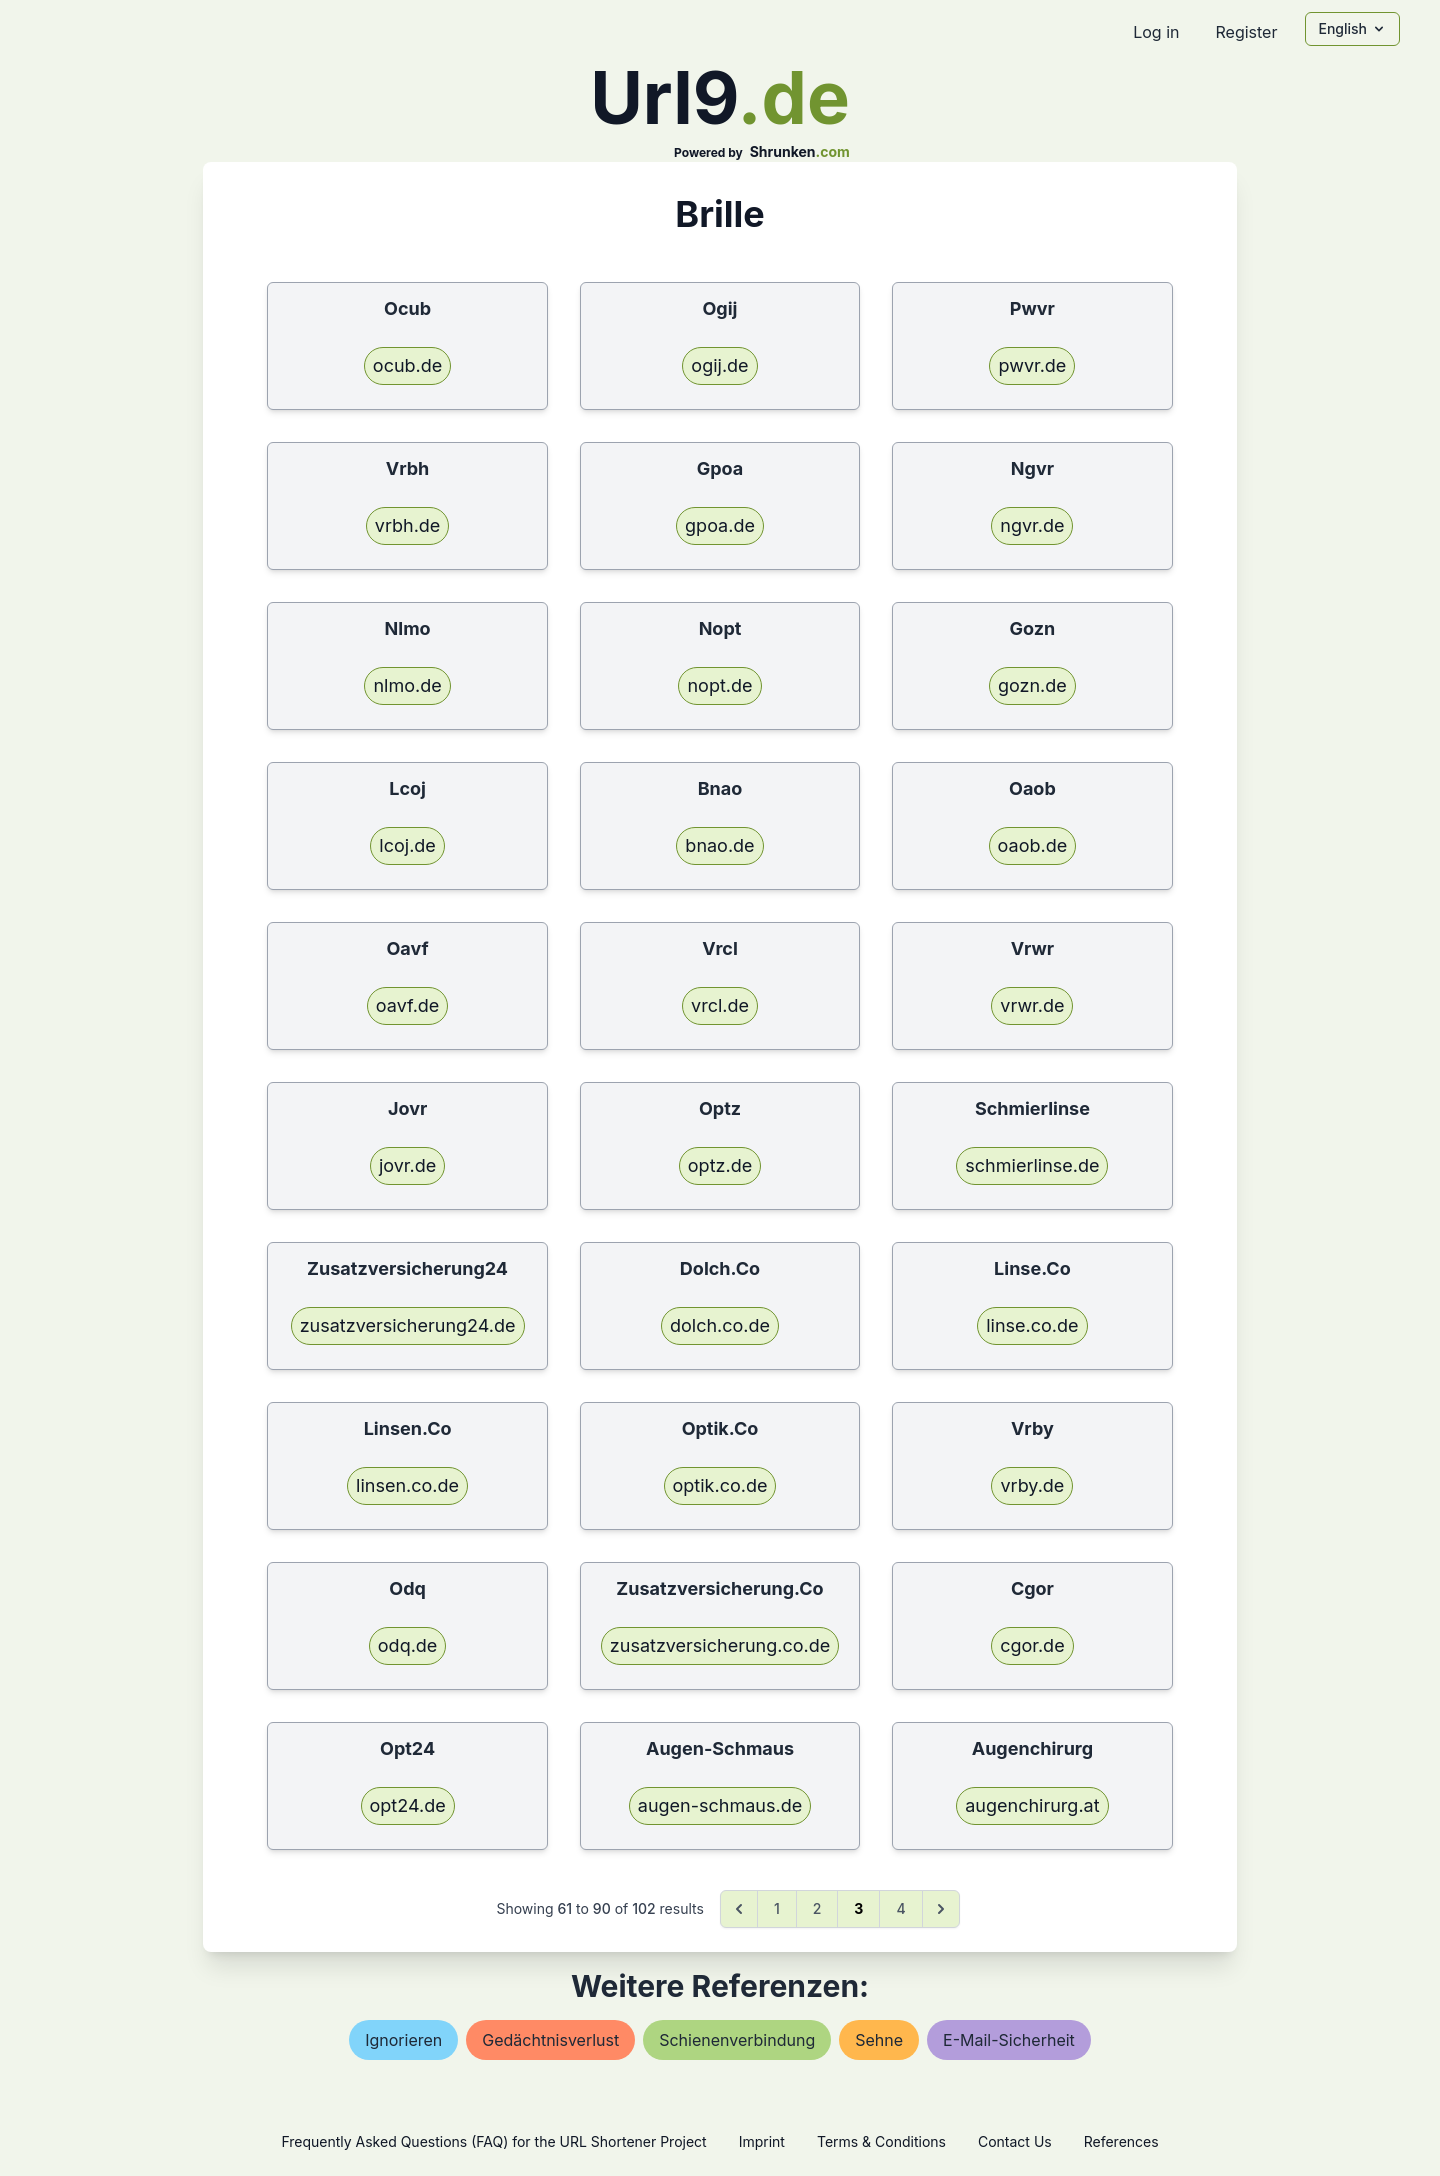 The height and width of the screenshot is (2176, 1440). Describe the element at coordinates (407, 365) in the screenshot. I see `ocub.de` at that location.